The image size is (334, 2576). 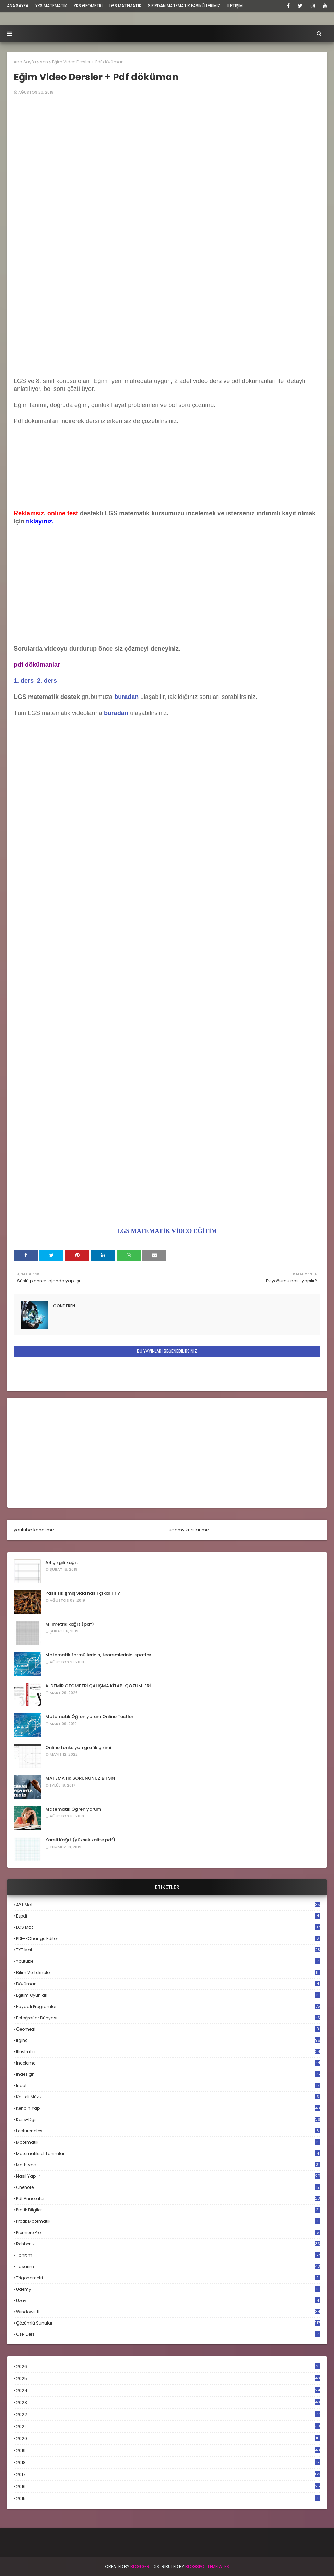 I want to click on Ezpdf, so click(x=168, y=1916).